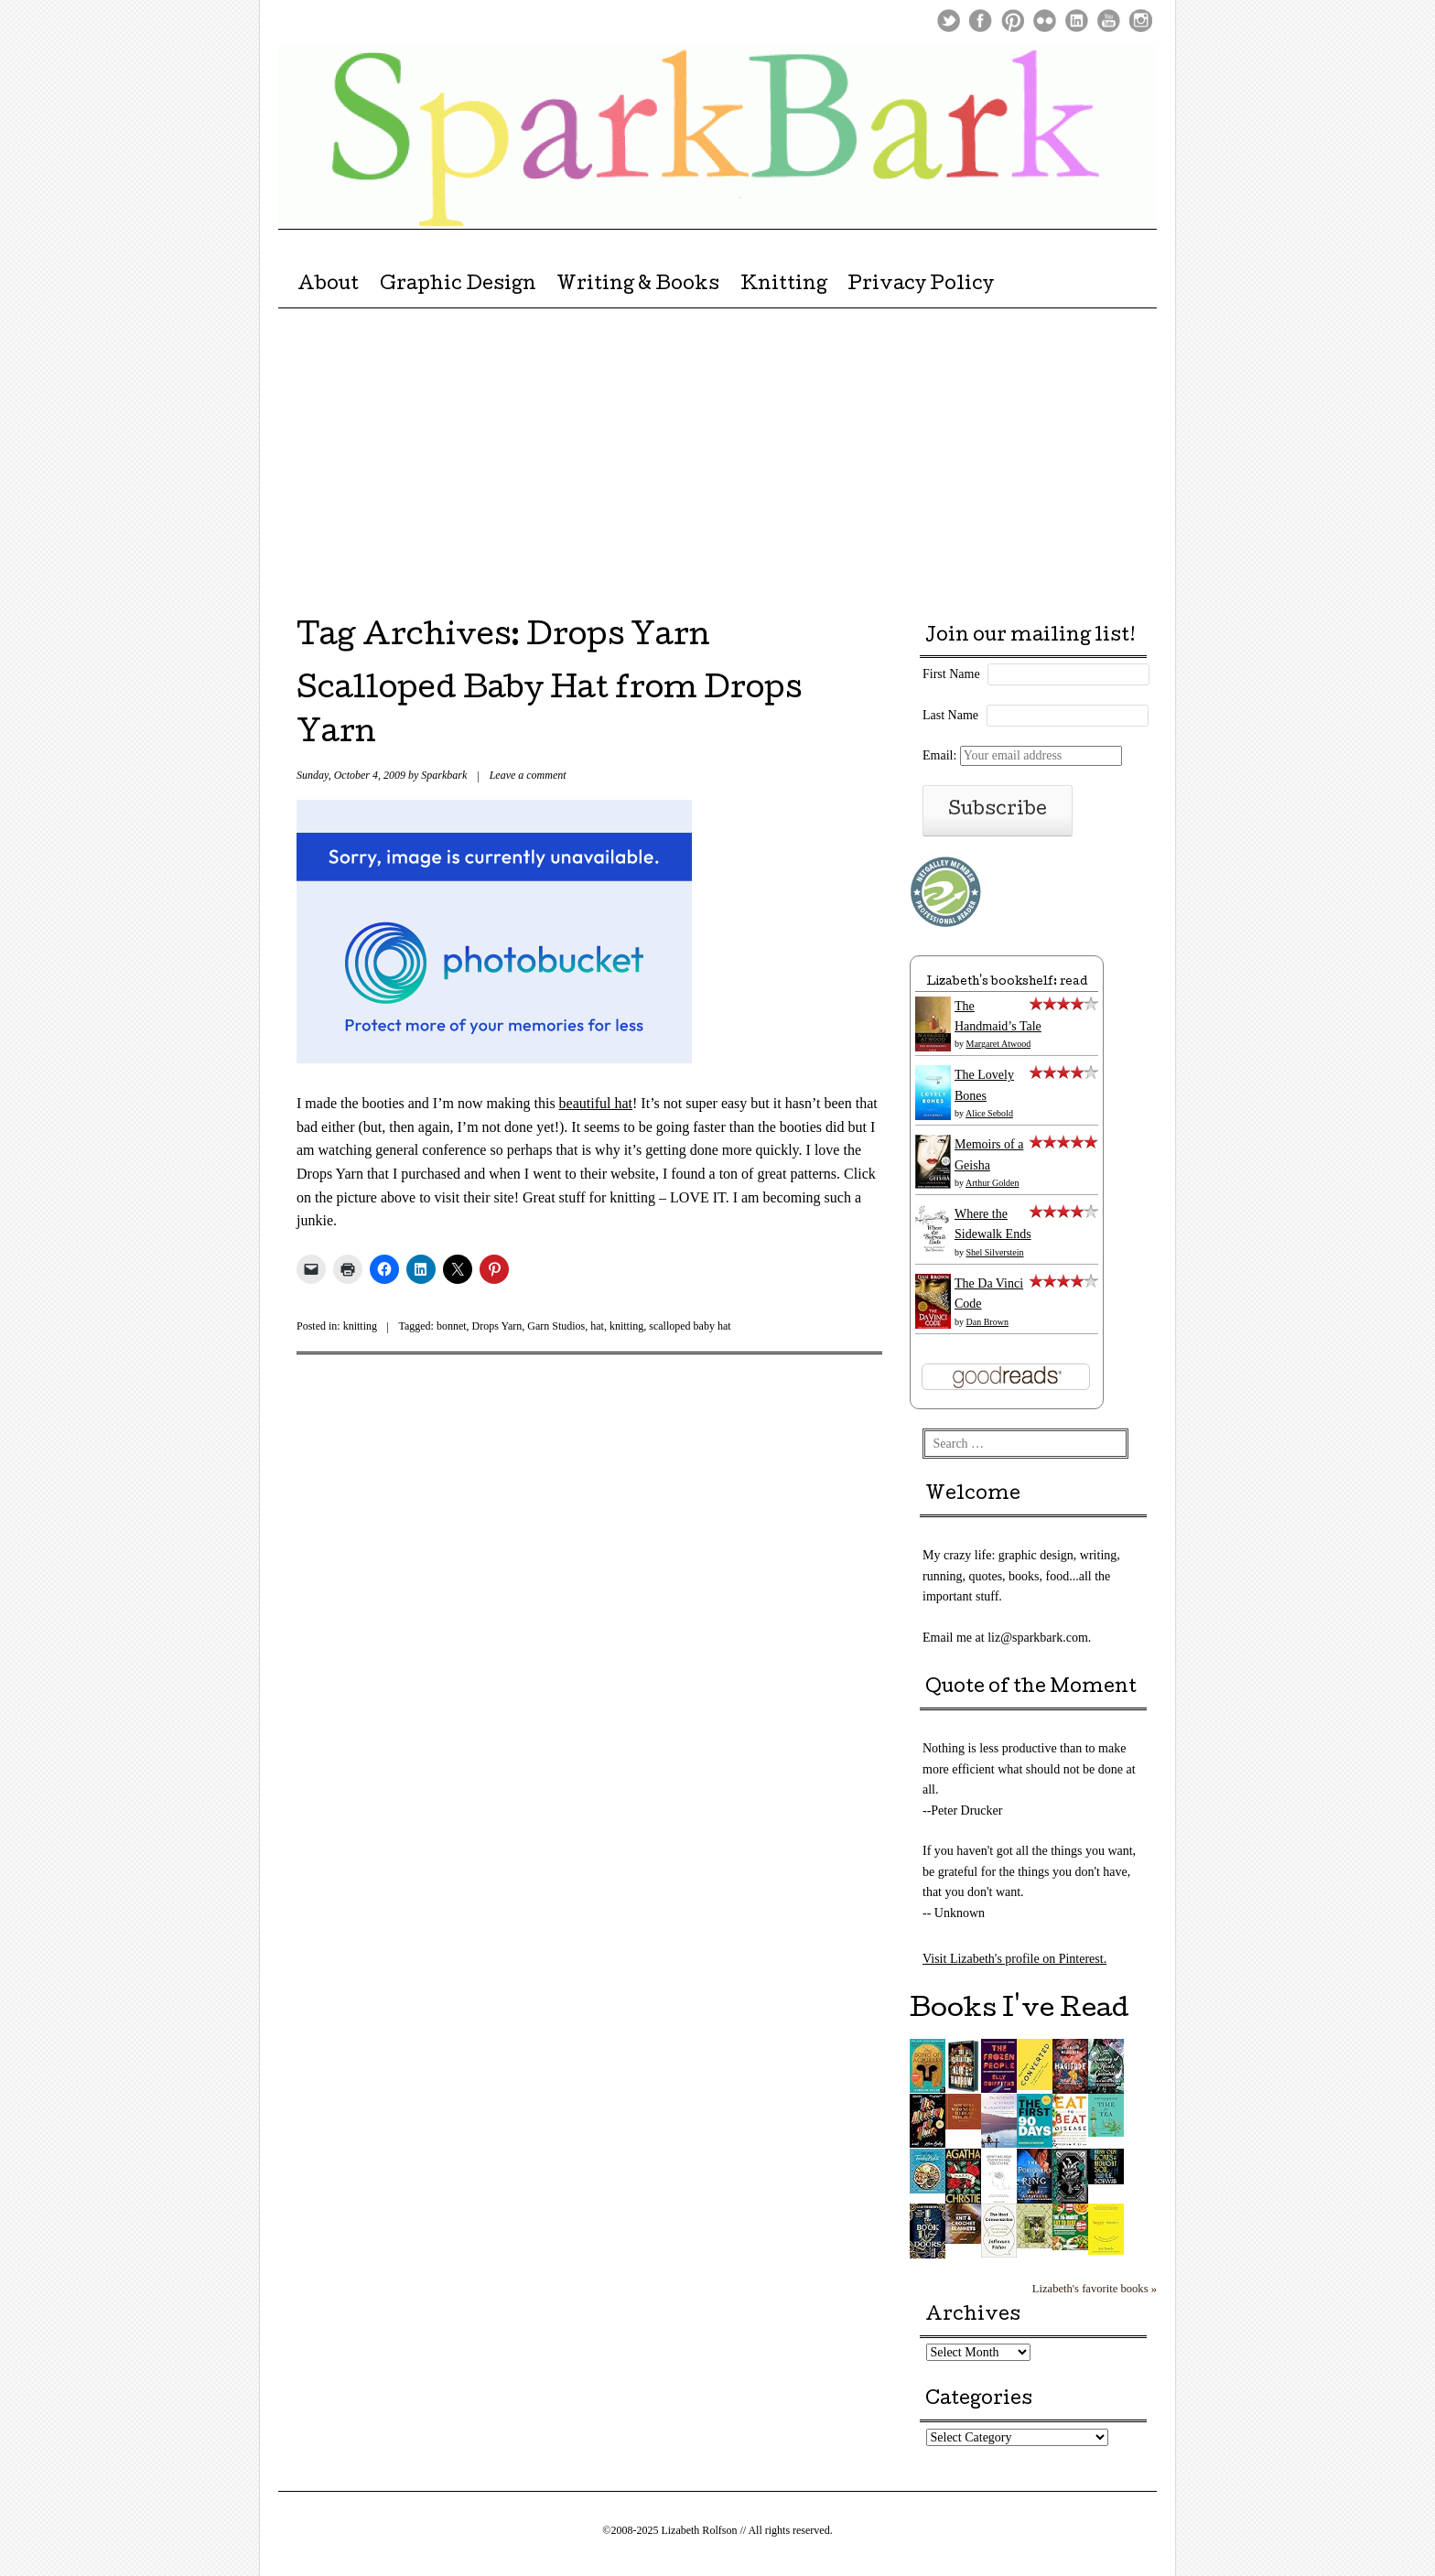 This screenshot has height=2576, width=1435. Describe the element at coordinates (920, 285) in the screenshot. I see `Privacy Policy` at that location.